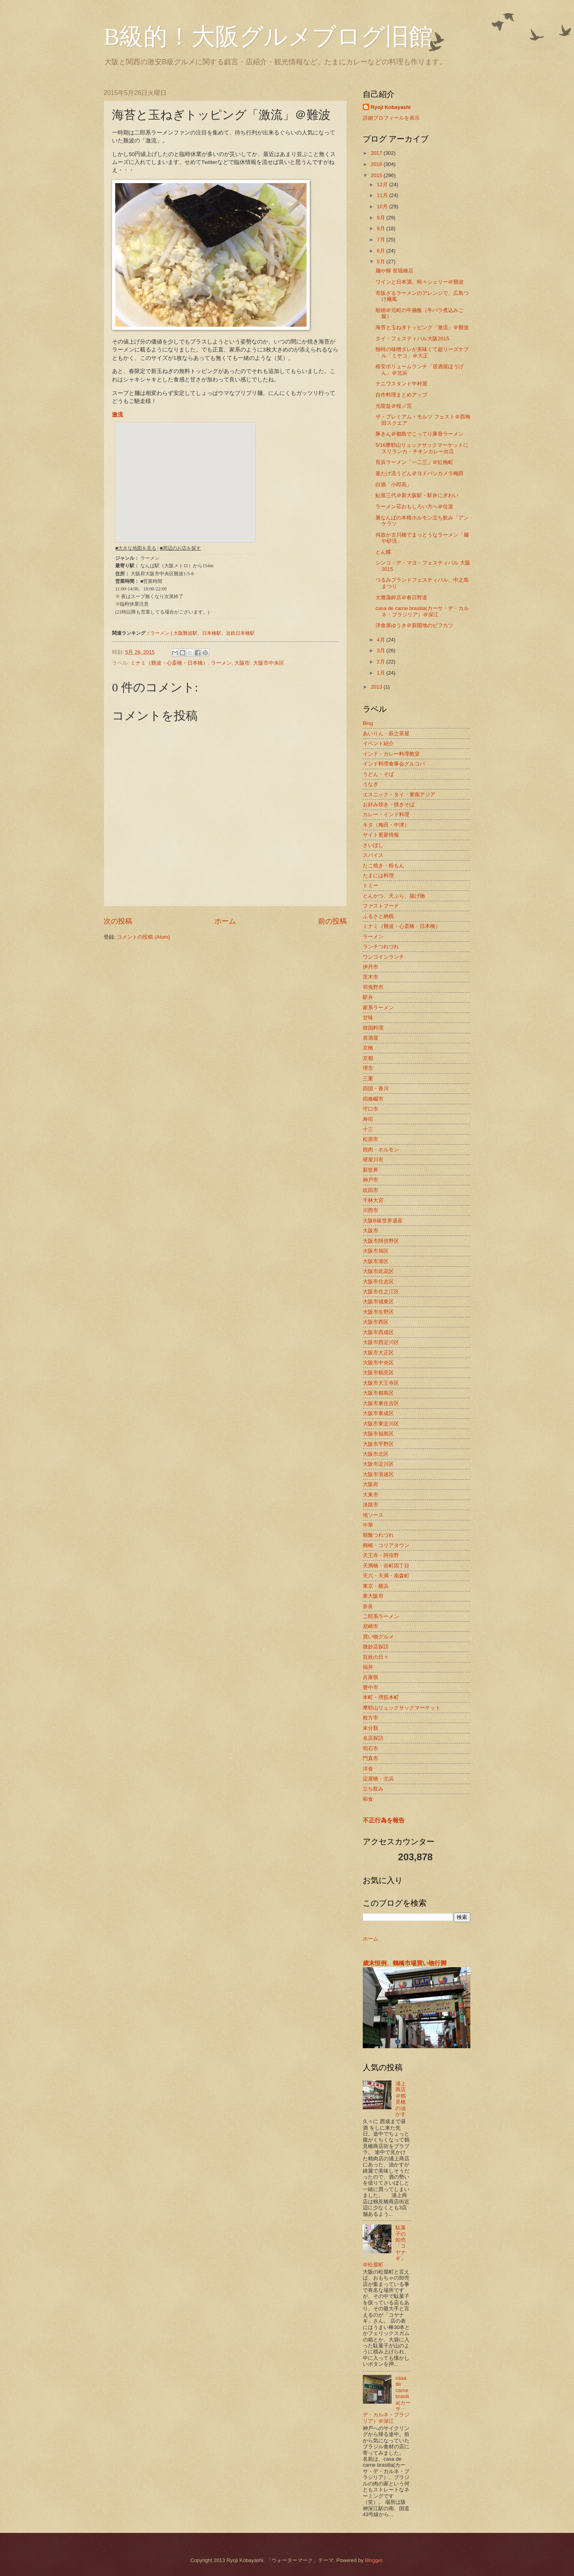  I want to click on 3月, so click(381, 650).